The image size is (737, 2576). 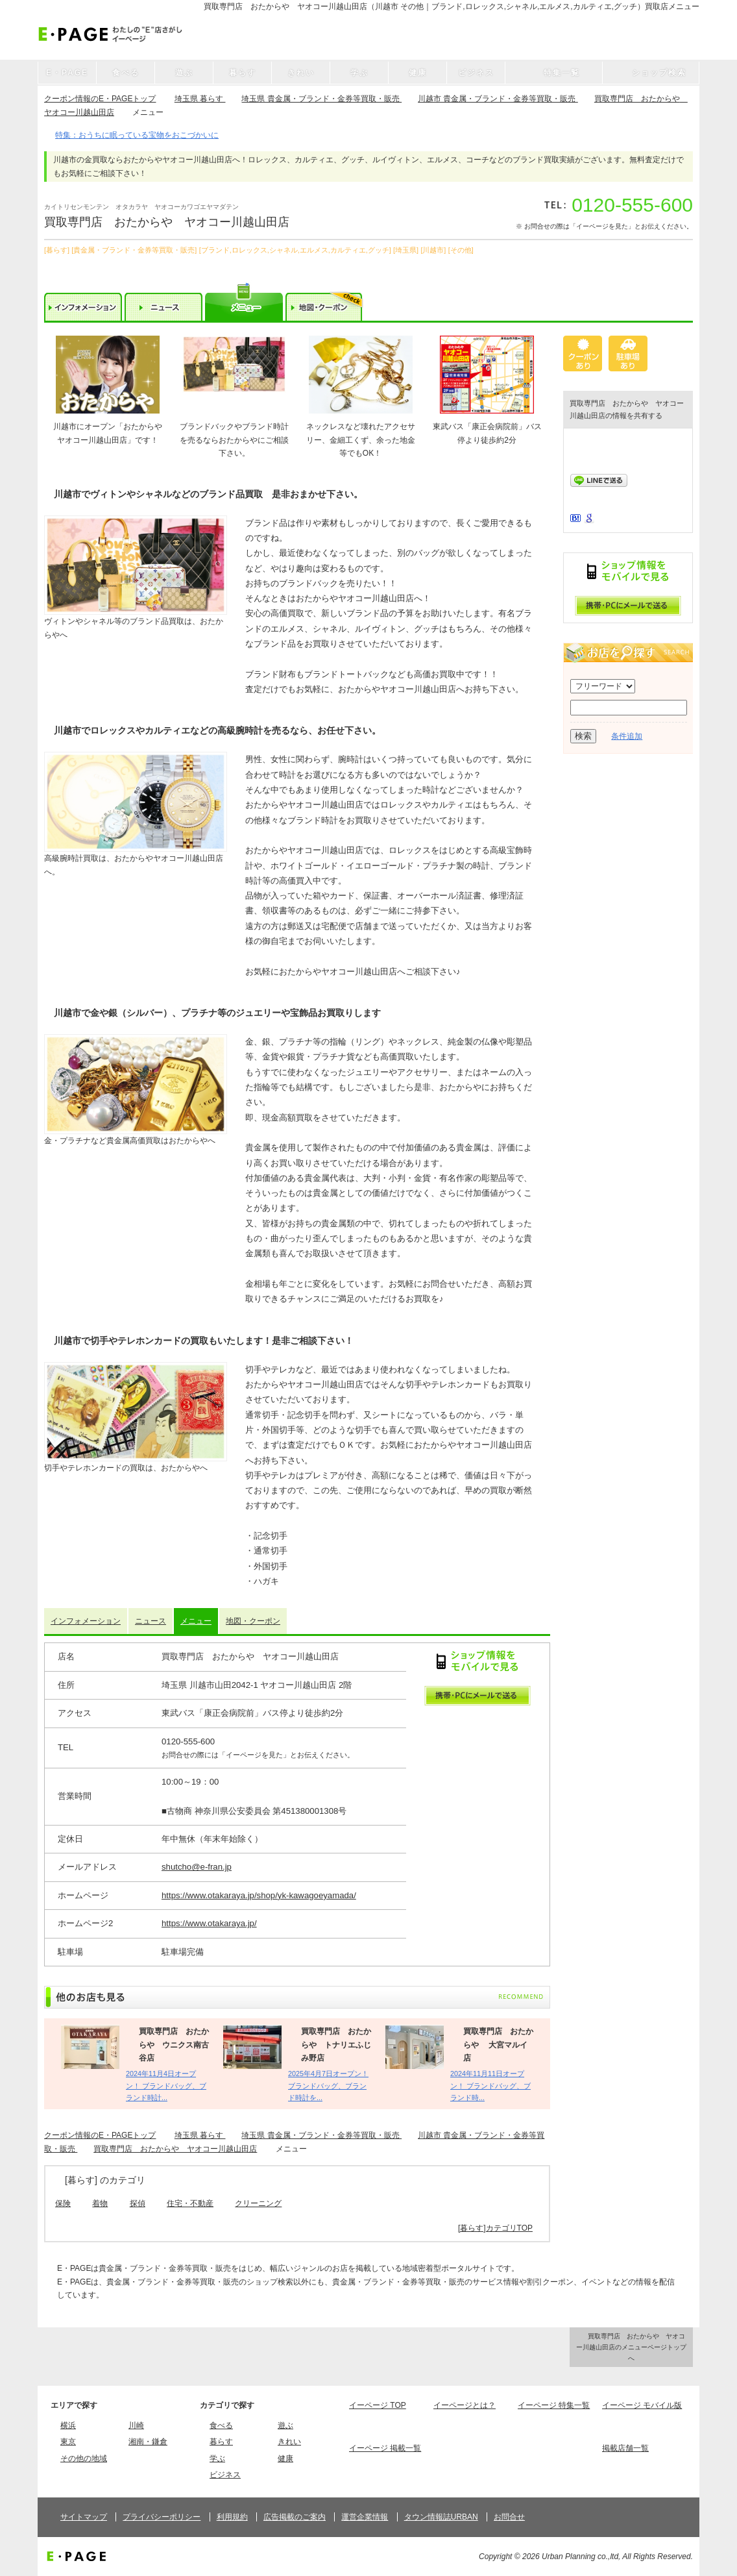 What do you see at coordinates (285, 2458) in the screenshot?
I see `健康` at bounding box center [285, 2458].